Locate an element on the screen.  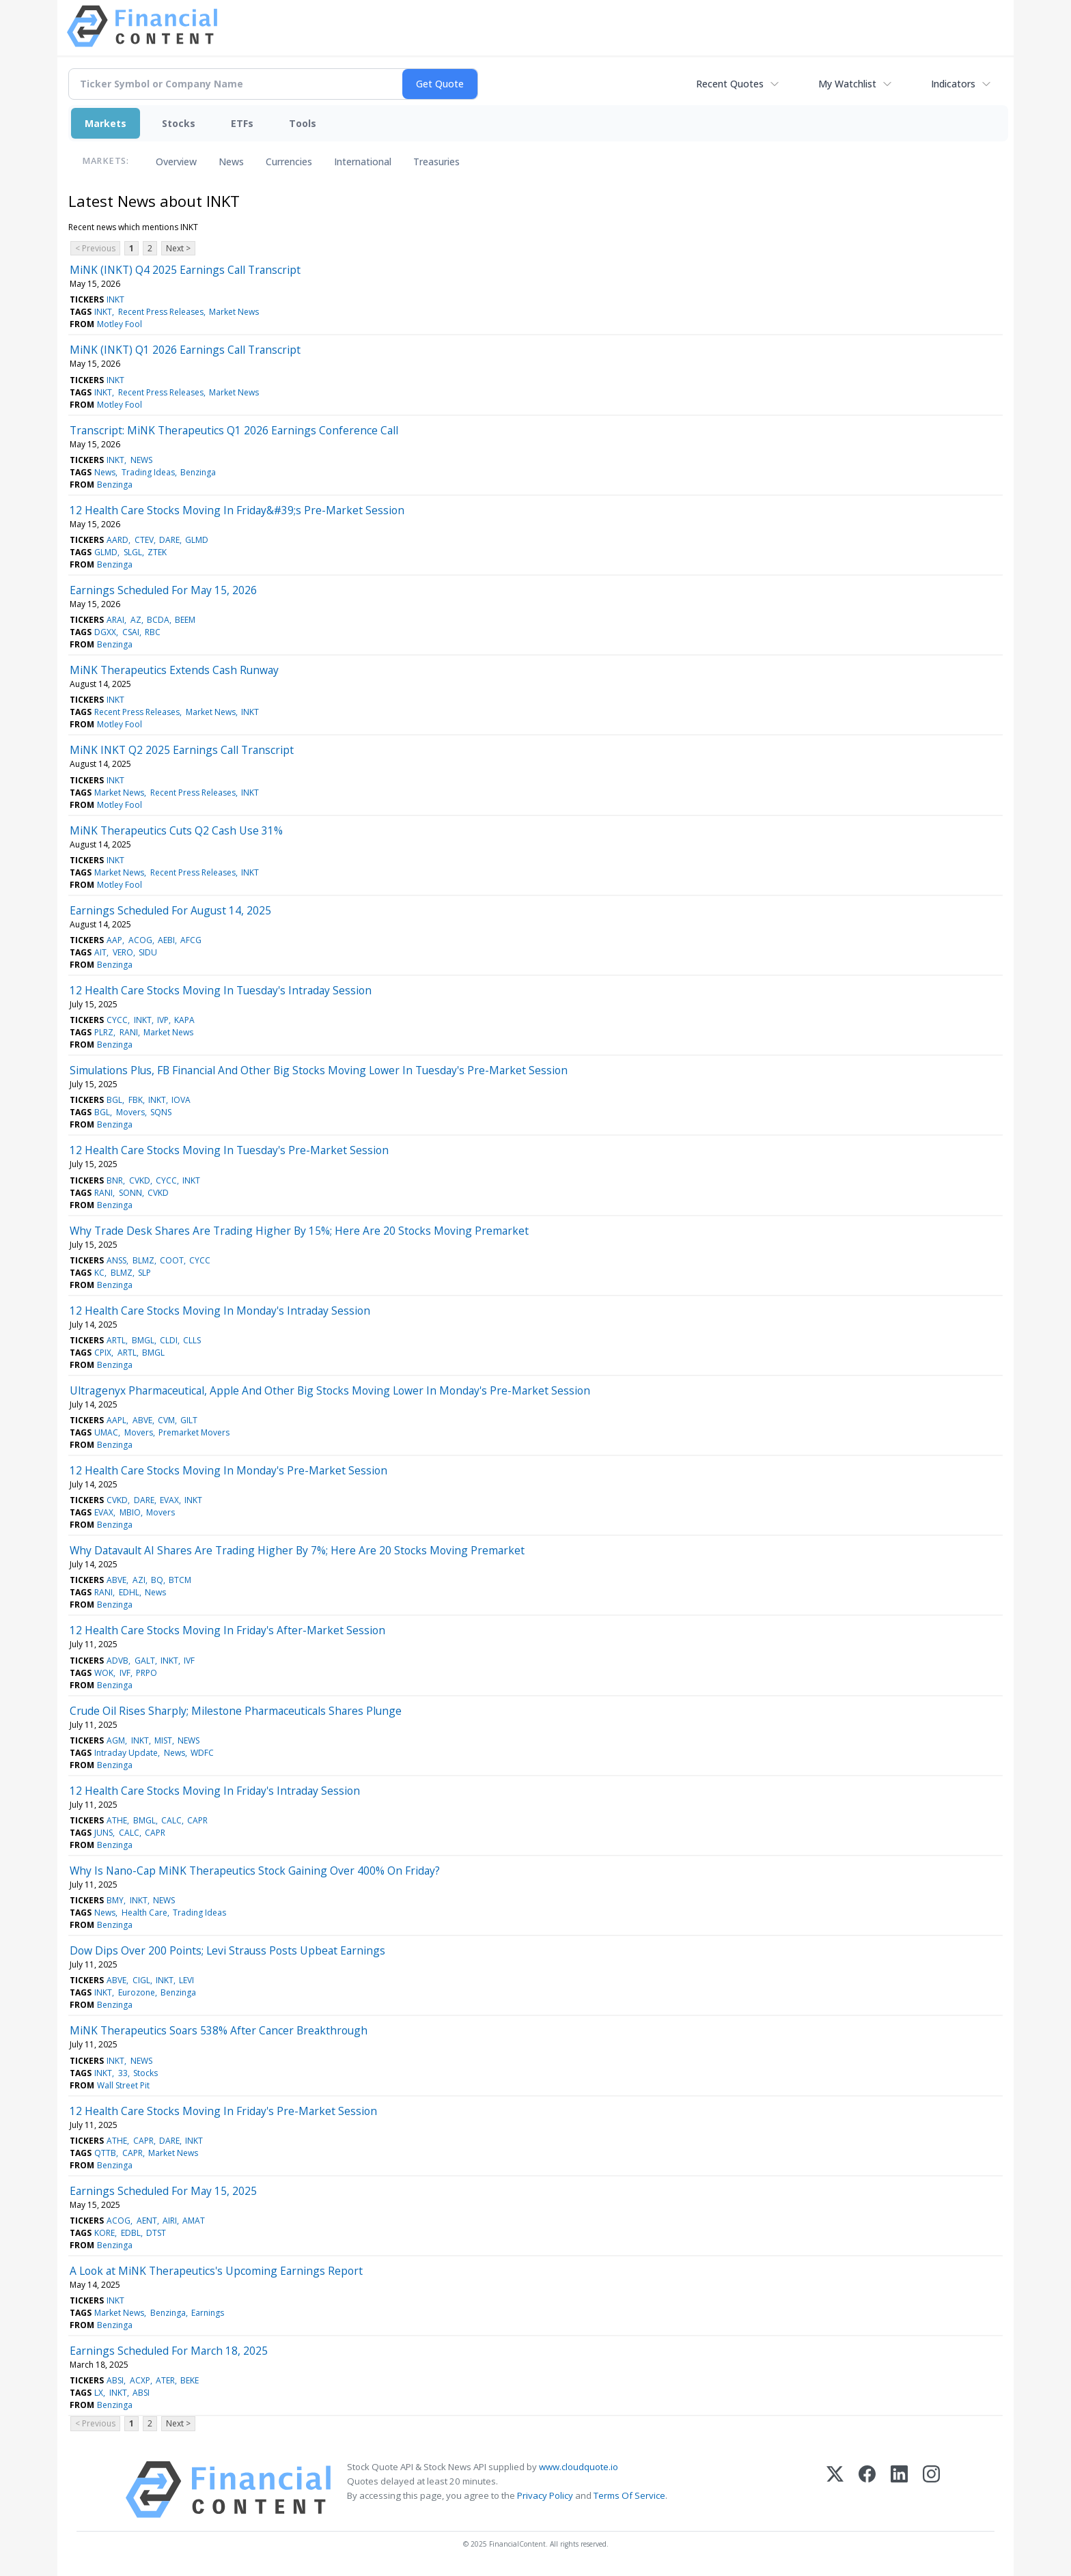
ANSS is located at coordinates (116, 1260).